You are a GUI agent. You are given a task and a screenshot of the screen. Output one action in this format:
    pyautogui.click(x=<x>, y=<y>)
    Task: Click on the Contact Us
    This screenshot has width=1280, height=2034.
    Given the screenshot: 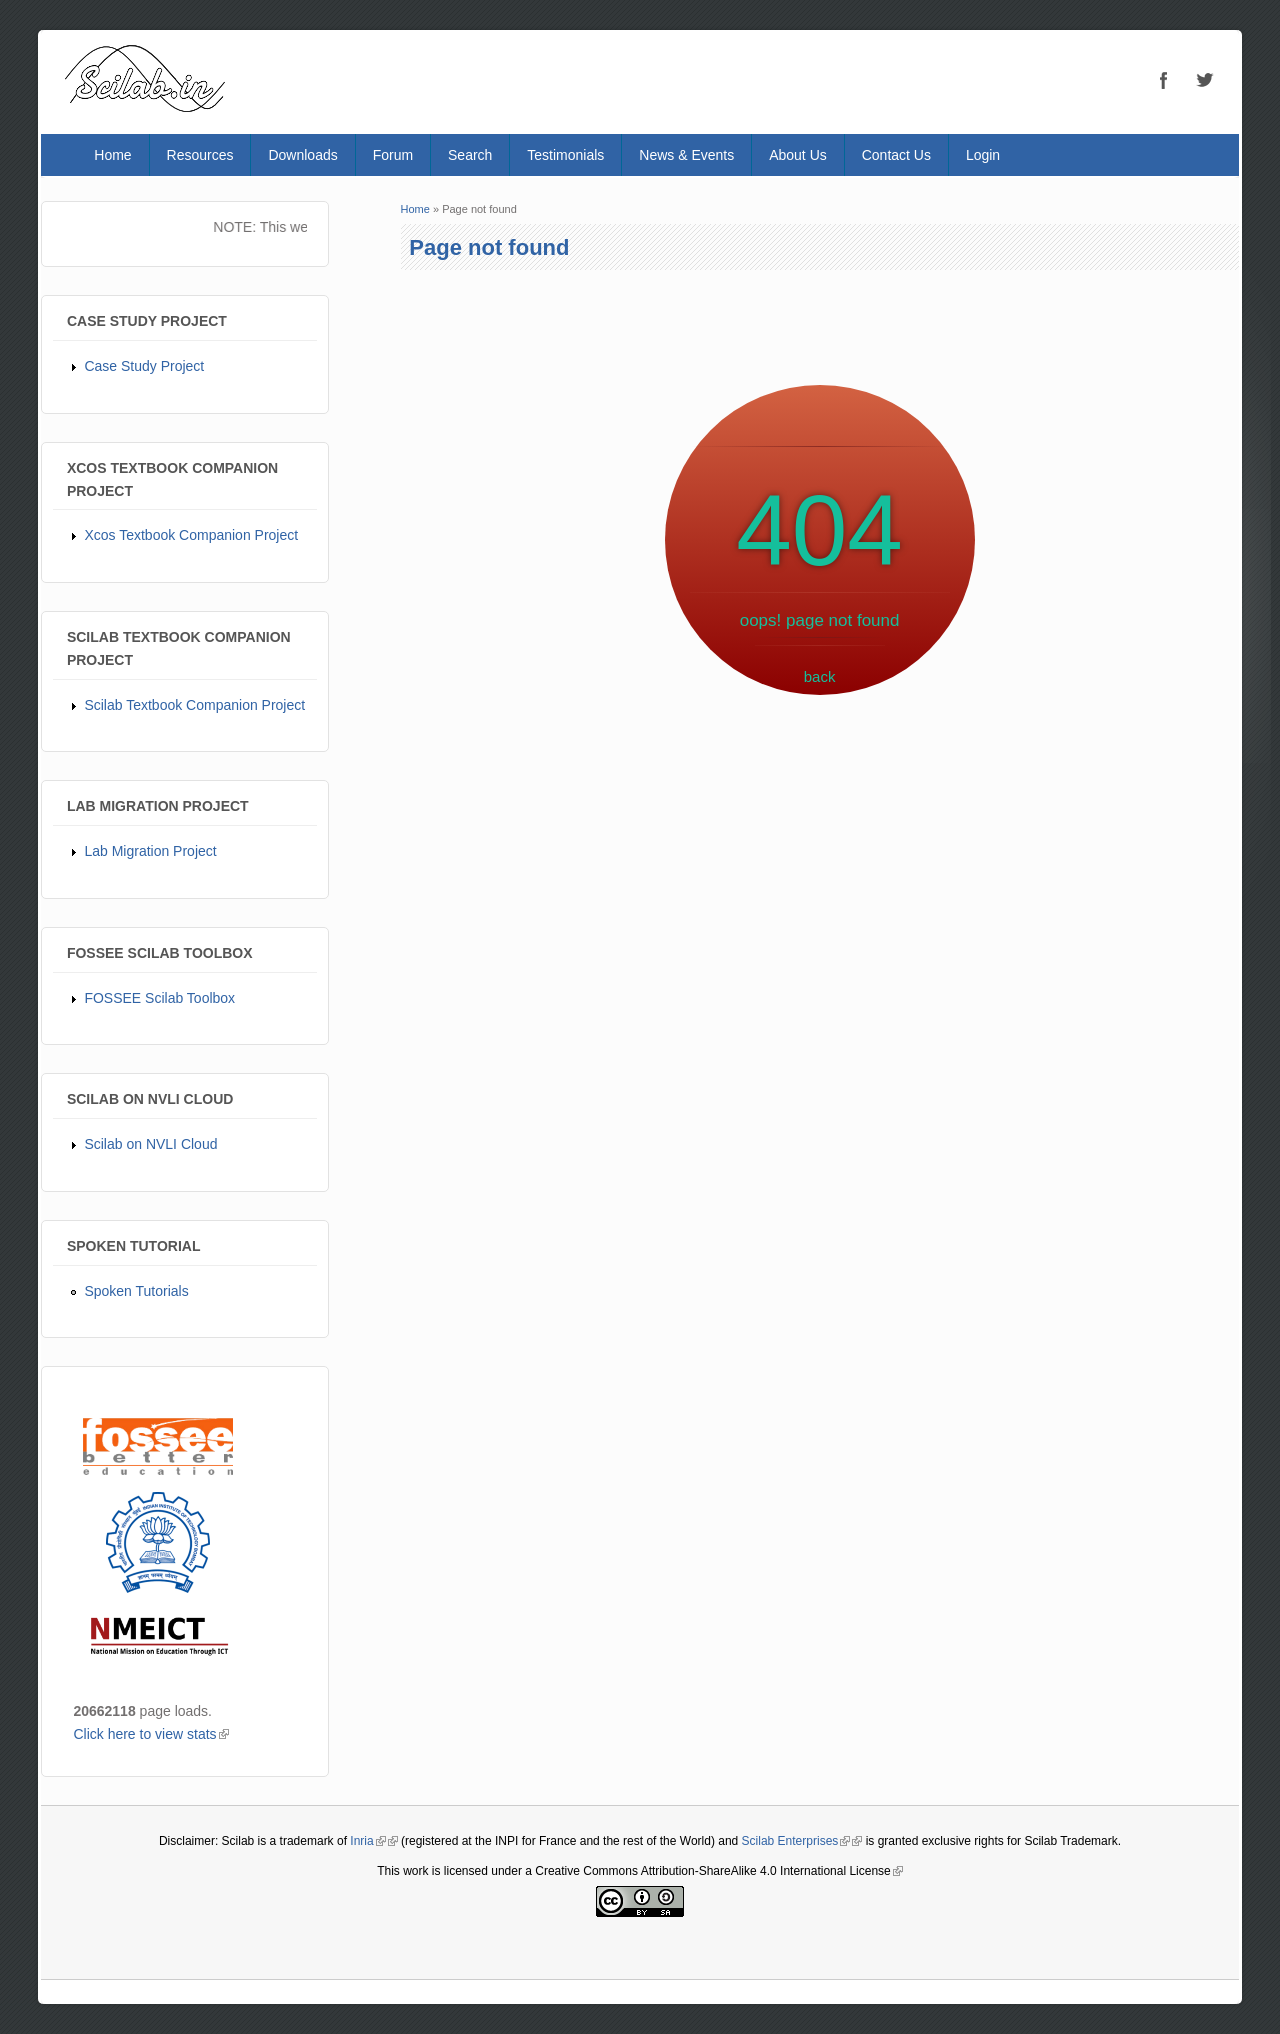 What is the action you would take?
    pyautogui.click(x=896, y=155)
    